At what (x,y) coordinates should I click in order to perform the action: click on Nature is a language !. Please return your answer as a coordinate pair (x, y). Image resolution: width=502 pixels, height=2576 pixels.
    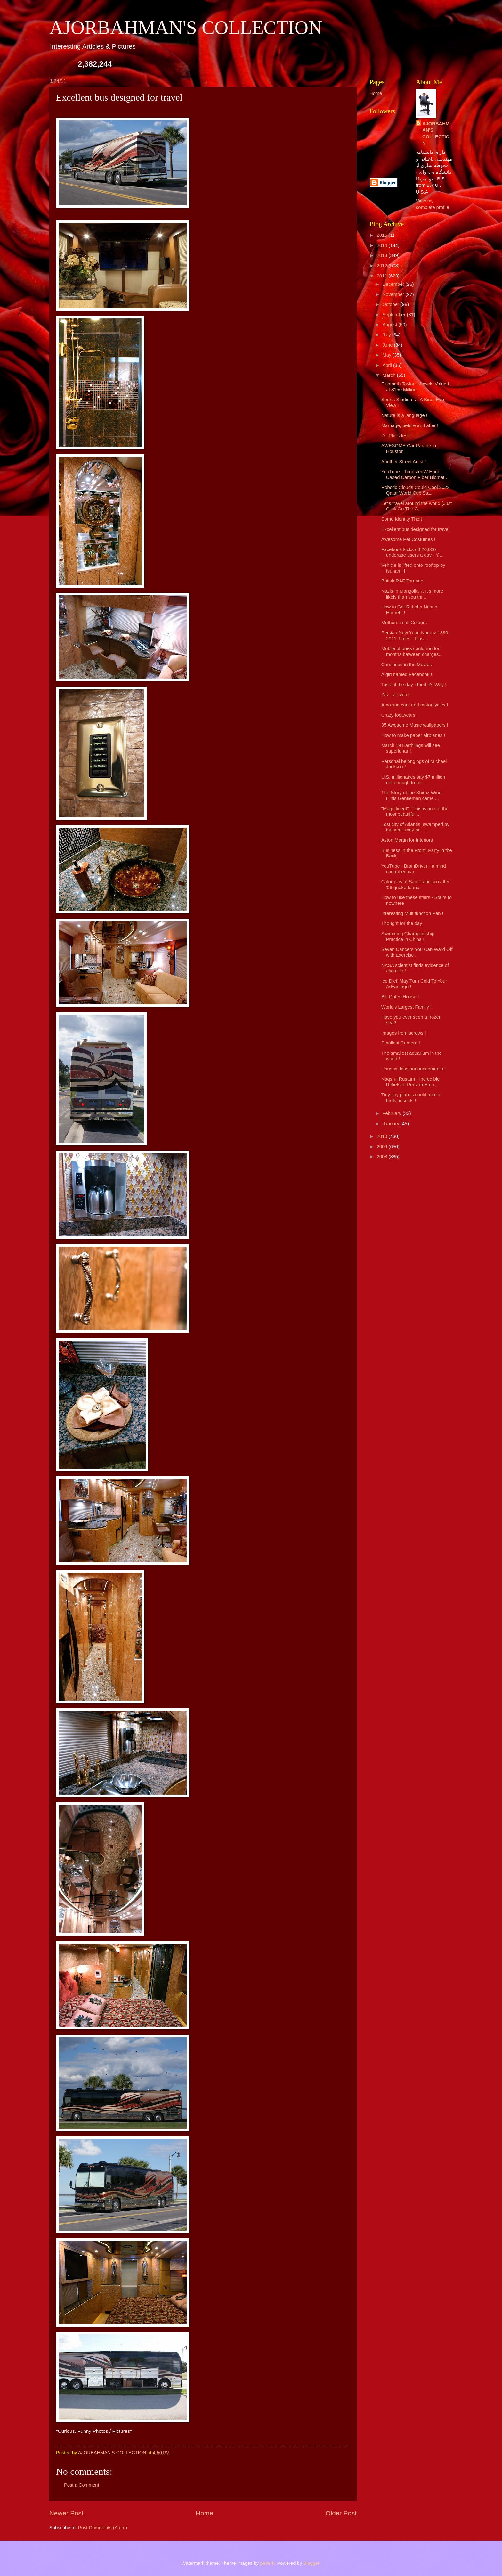
    Looking at the image, I should click on (404, 415).